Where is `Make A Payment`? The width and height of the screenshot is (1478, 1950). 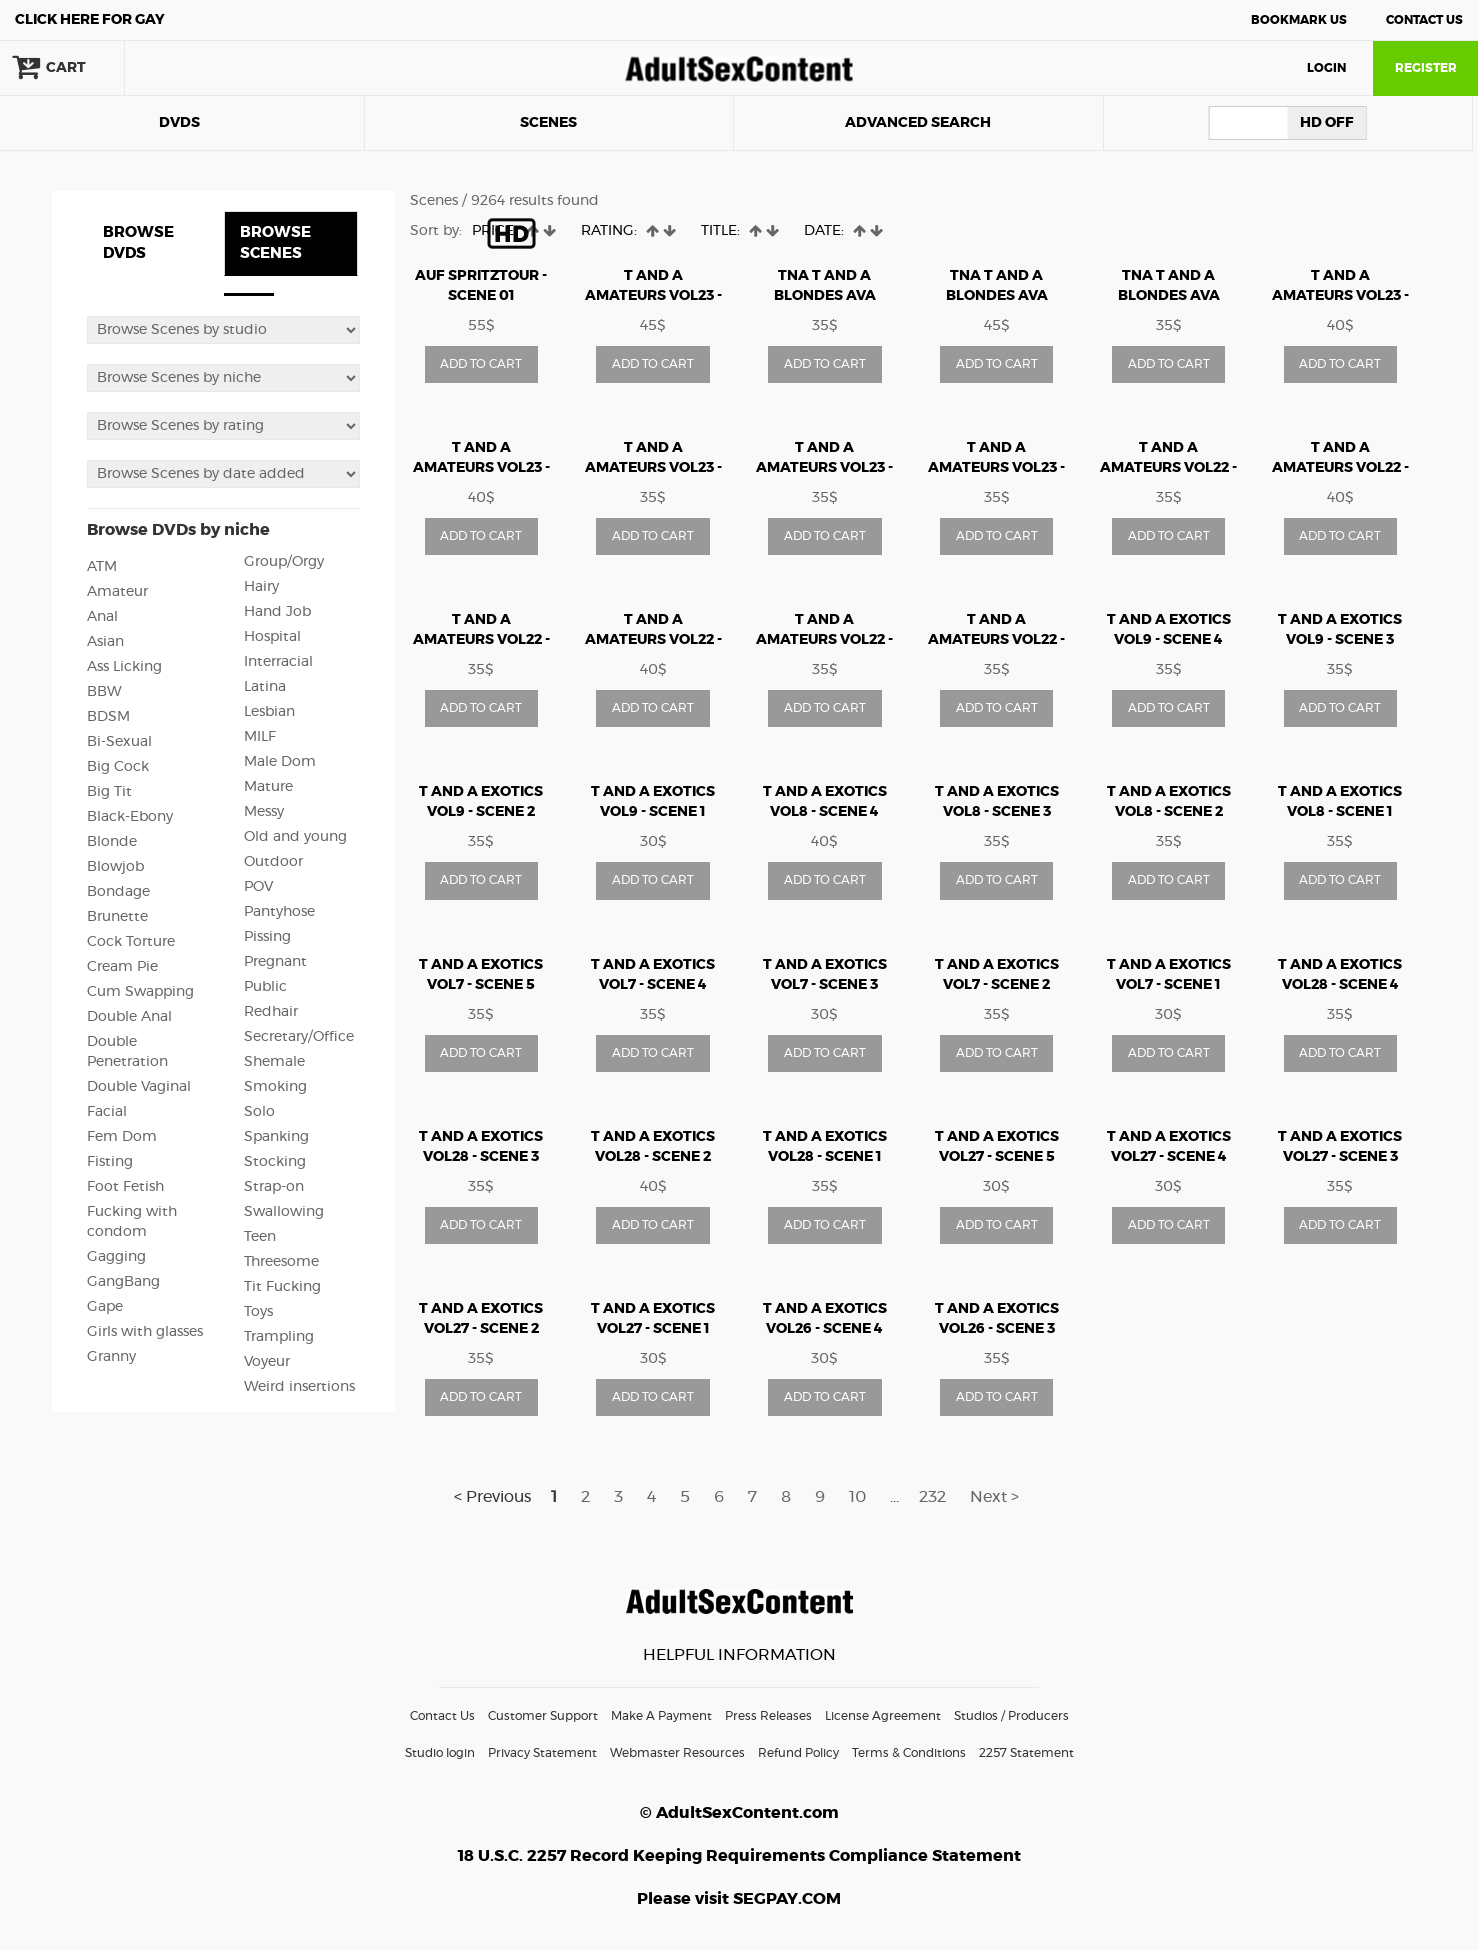
Make A Payment is located at coordinates (661, 1716).